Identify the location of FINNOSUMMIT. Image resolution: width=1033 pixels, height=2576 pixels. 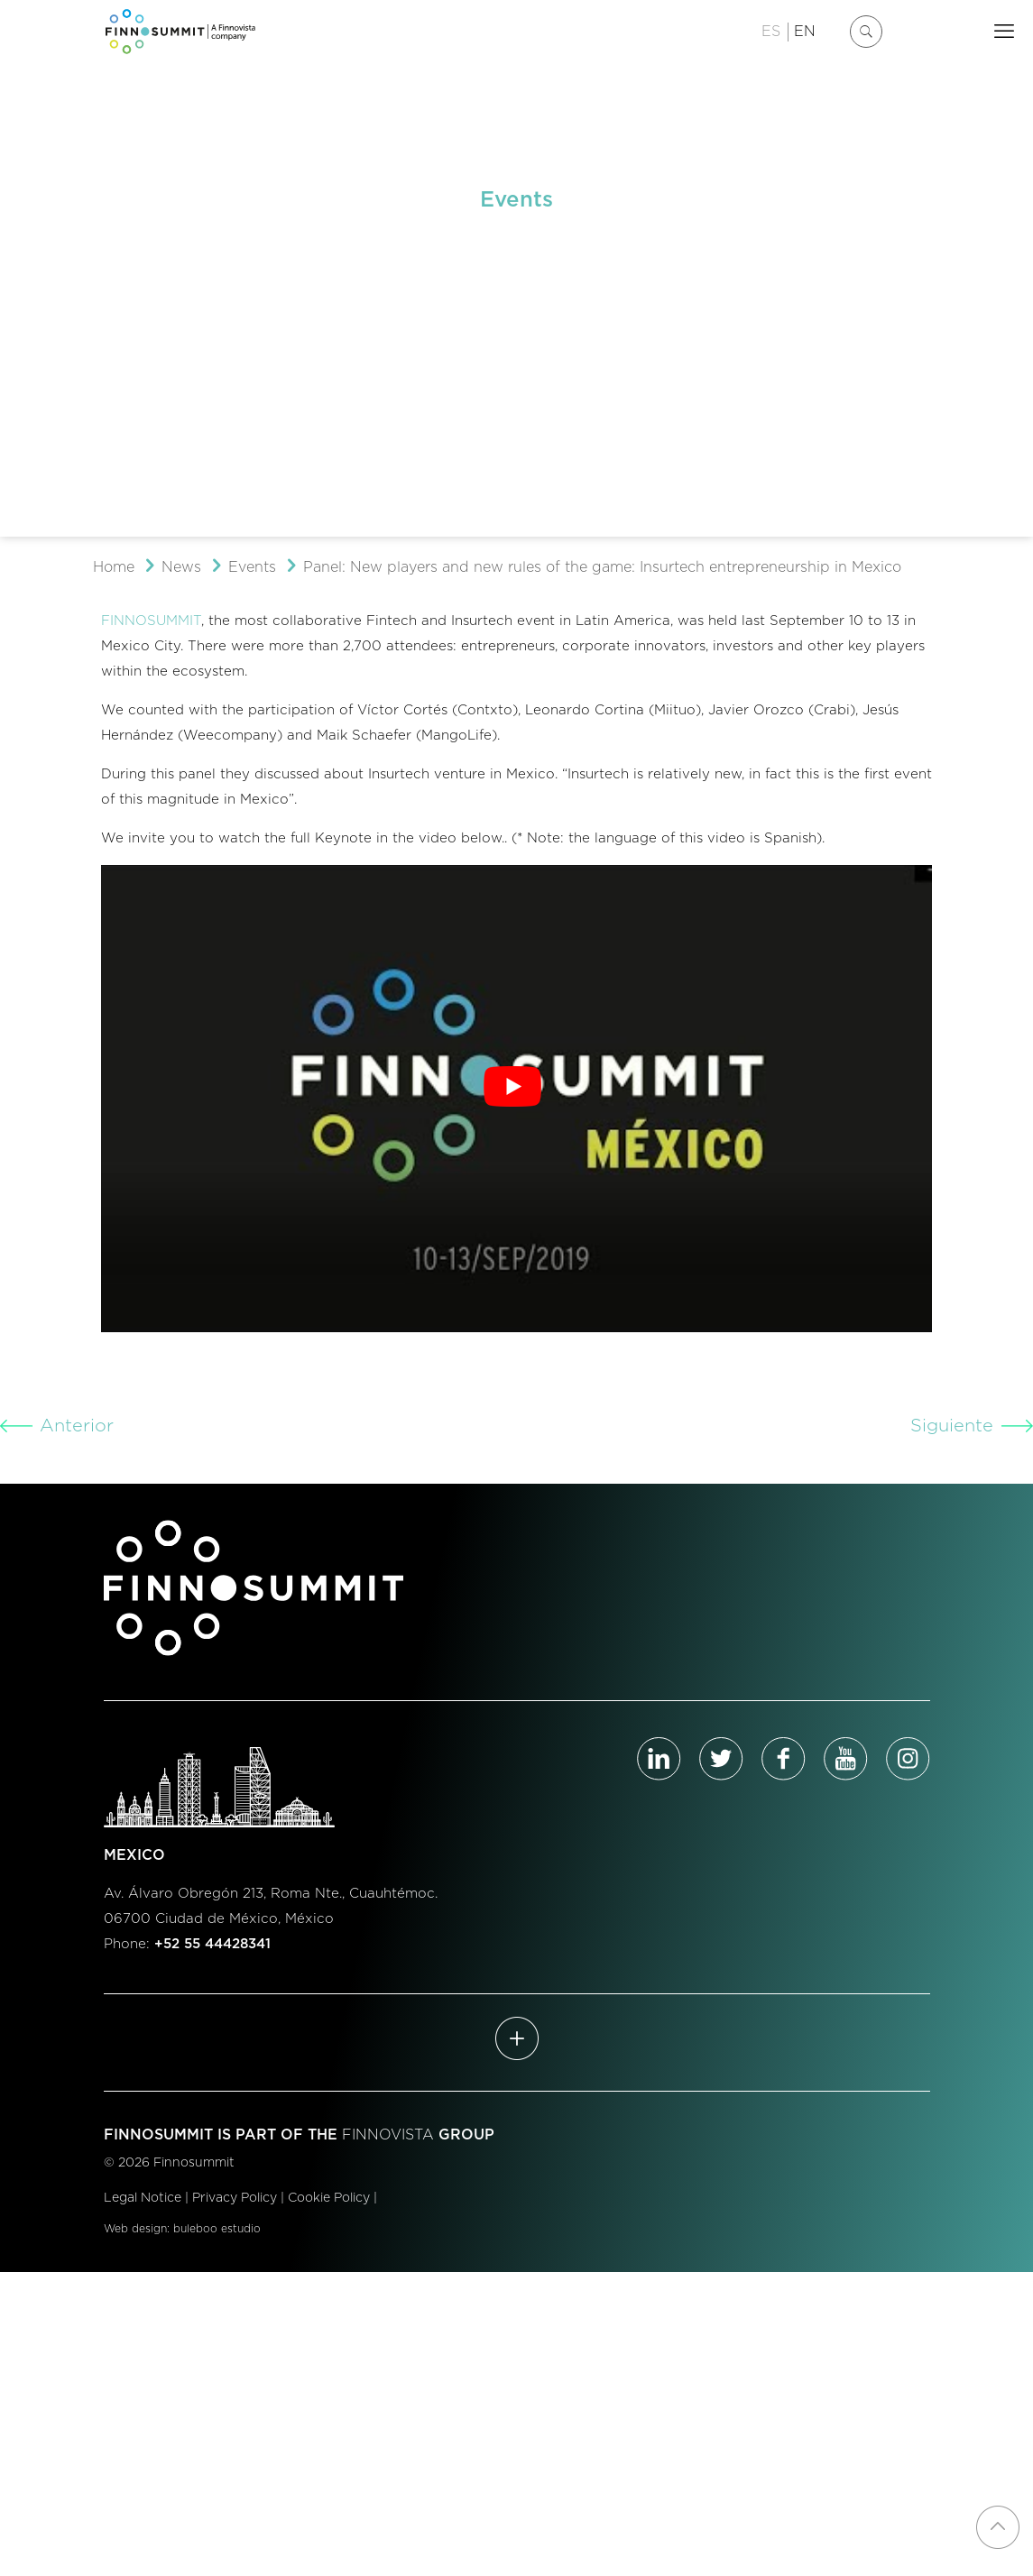
(151, 621).